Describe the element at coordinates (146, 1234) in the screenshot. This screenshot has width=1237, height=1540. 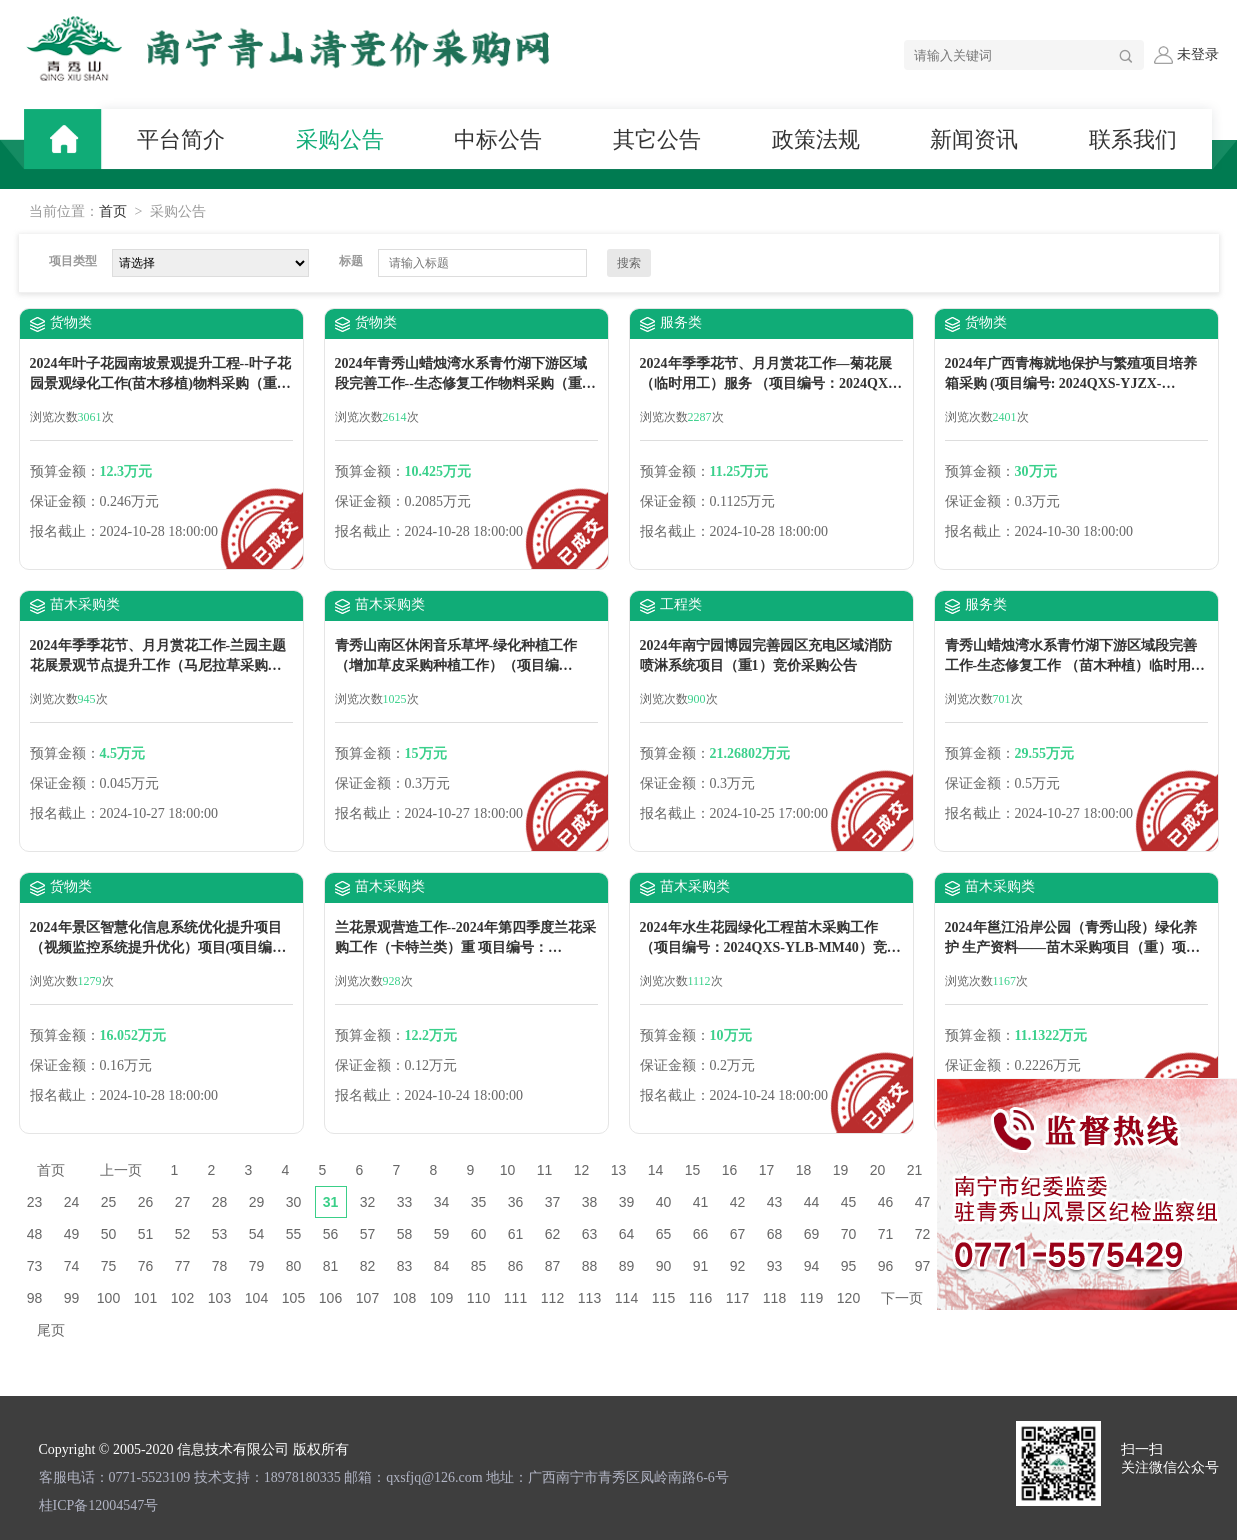
I see `51` at that location.